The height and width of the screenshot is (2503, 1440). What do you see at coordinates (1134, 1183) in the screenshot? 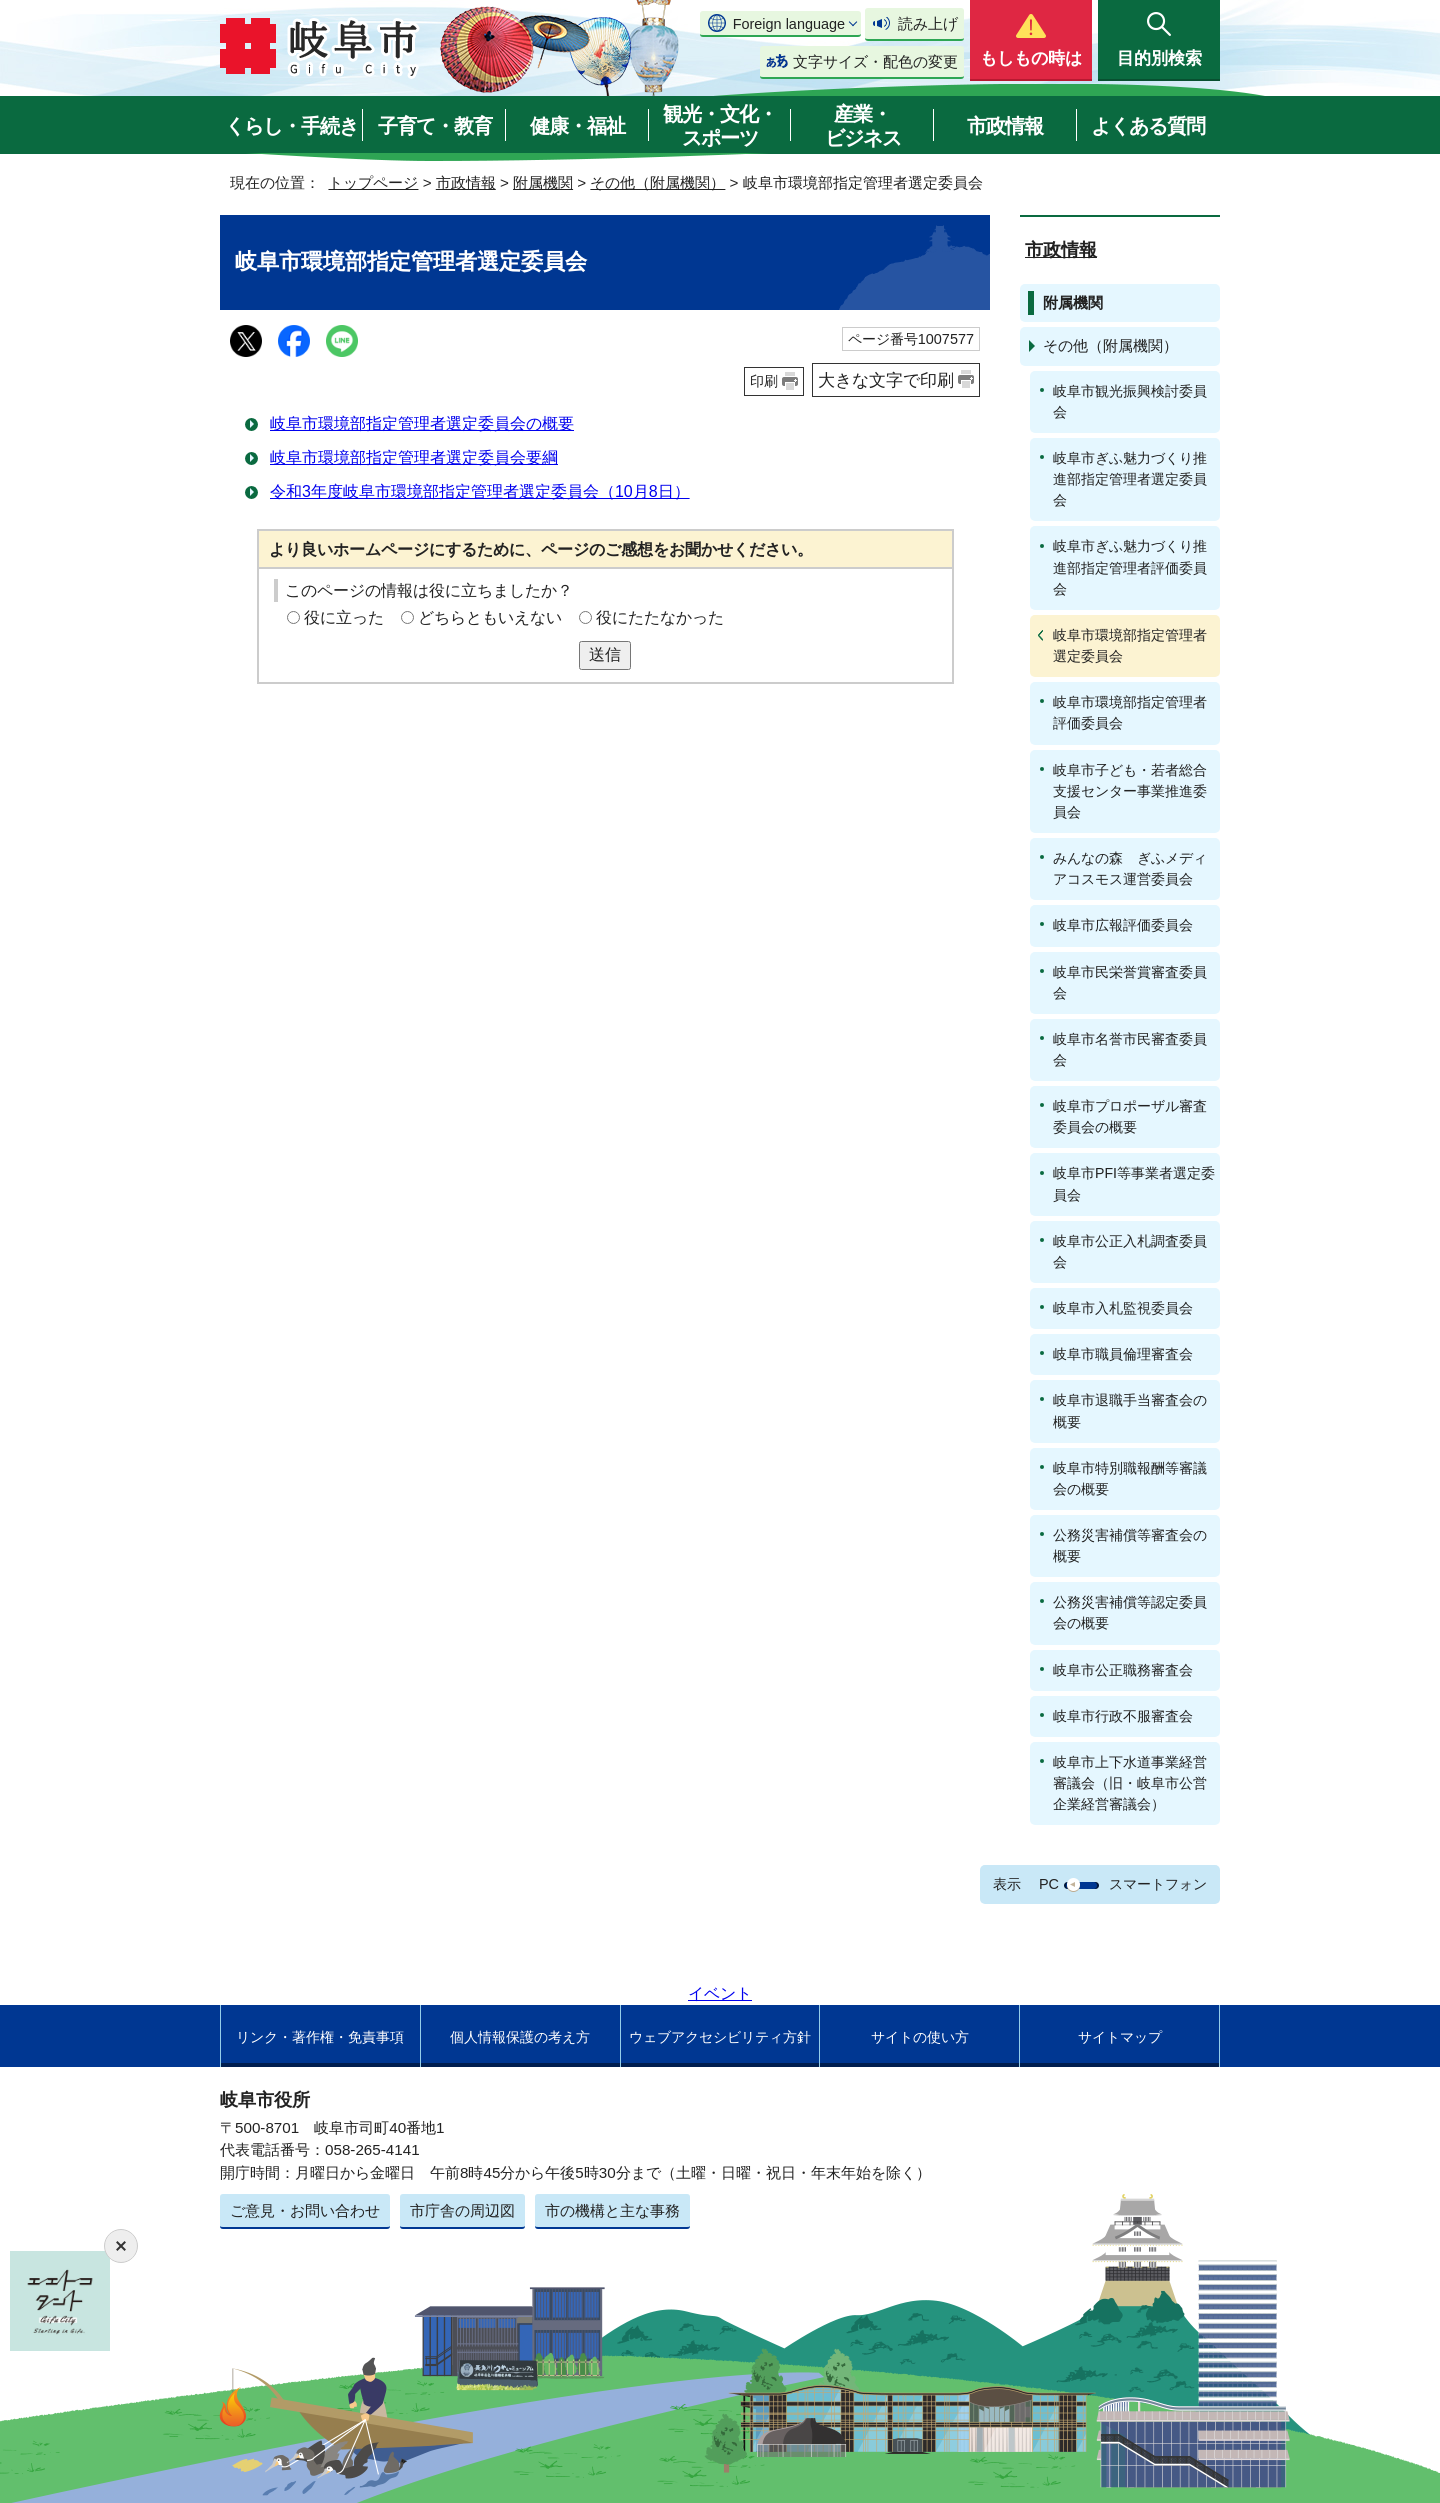
I see `岐阜市PFI等事業者選定委員会` at bounding box center [1134, 1183].